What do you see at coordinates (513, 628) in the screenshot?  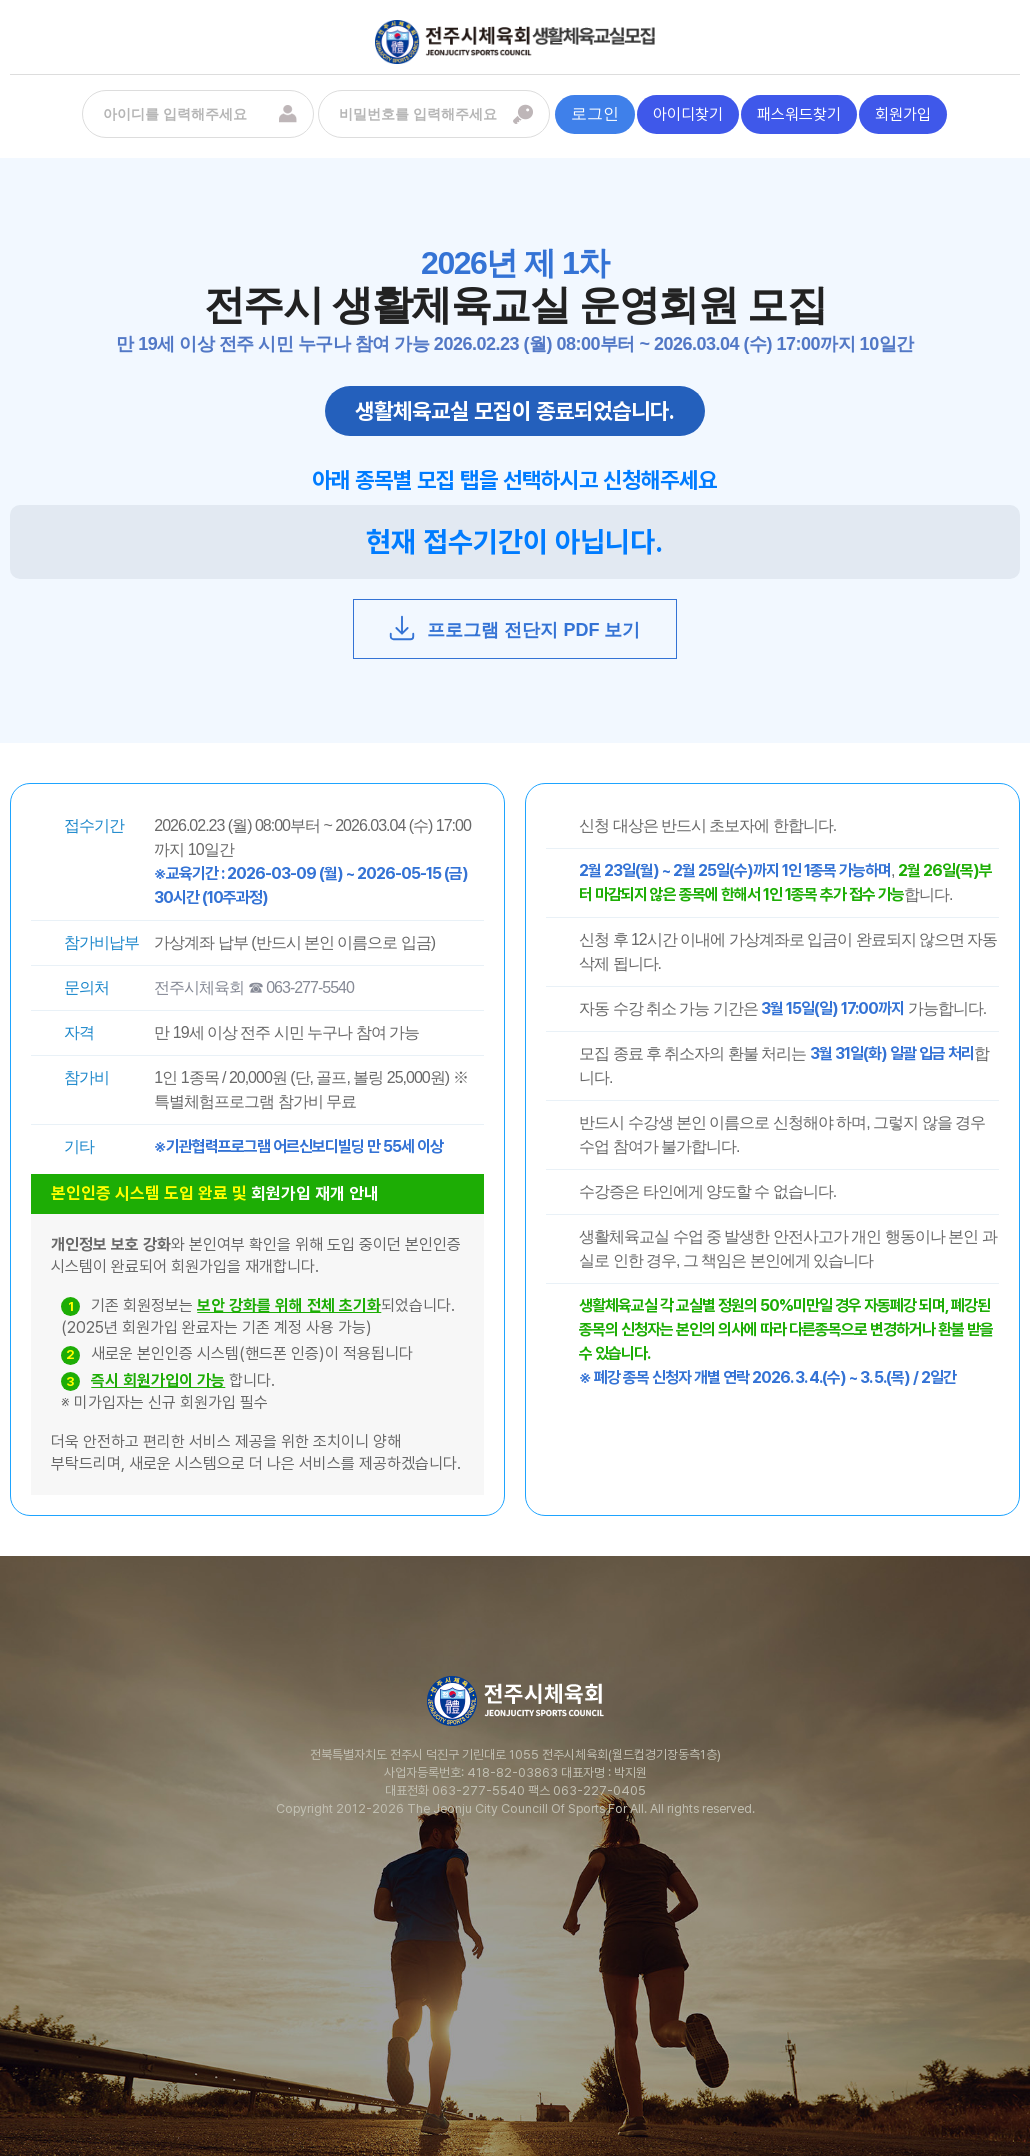 I see `프로그램 전단지 PDF 보기` at bounding box center [513, 628].